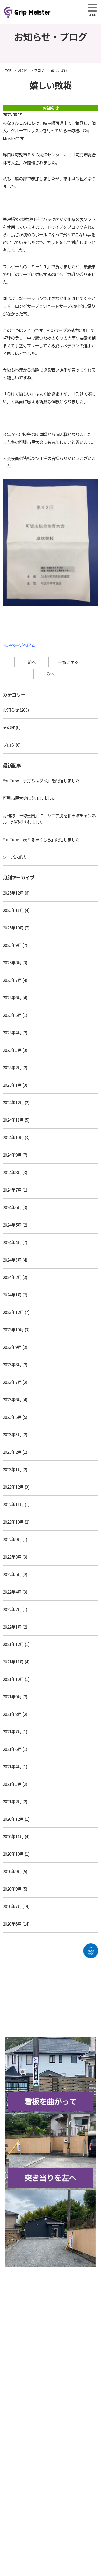 The width and height of the screenshot is (101, 2576). Describe the element at coordinates (12, 1399) in the screenshot. I see `2023年6月` at that location.